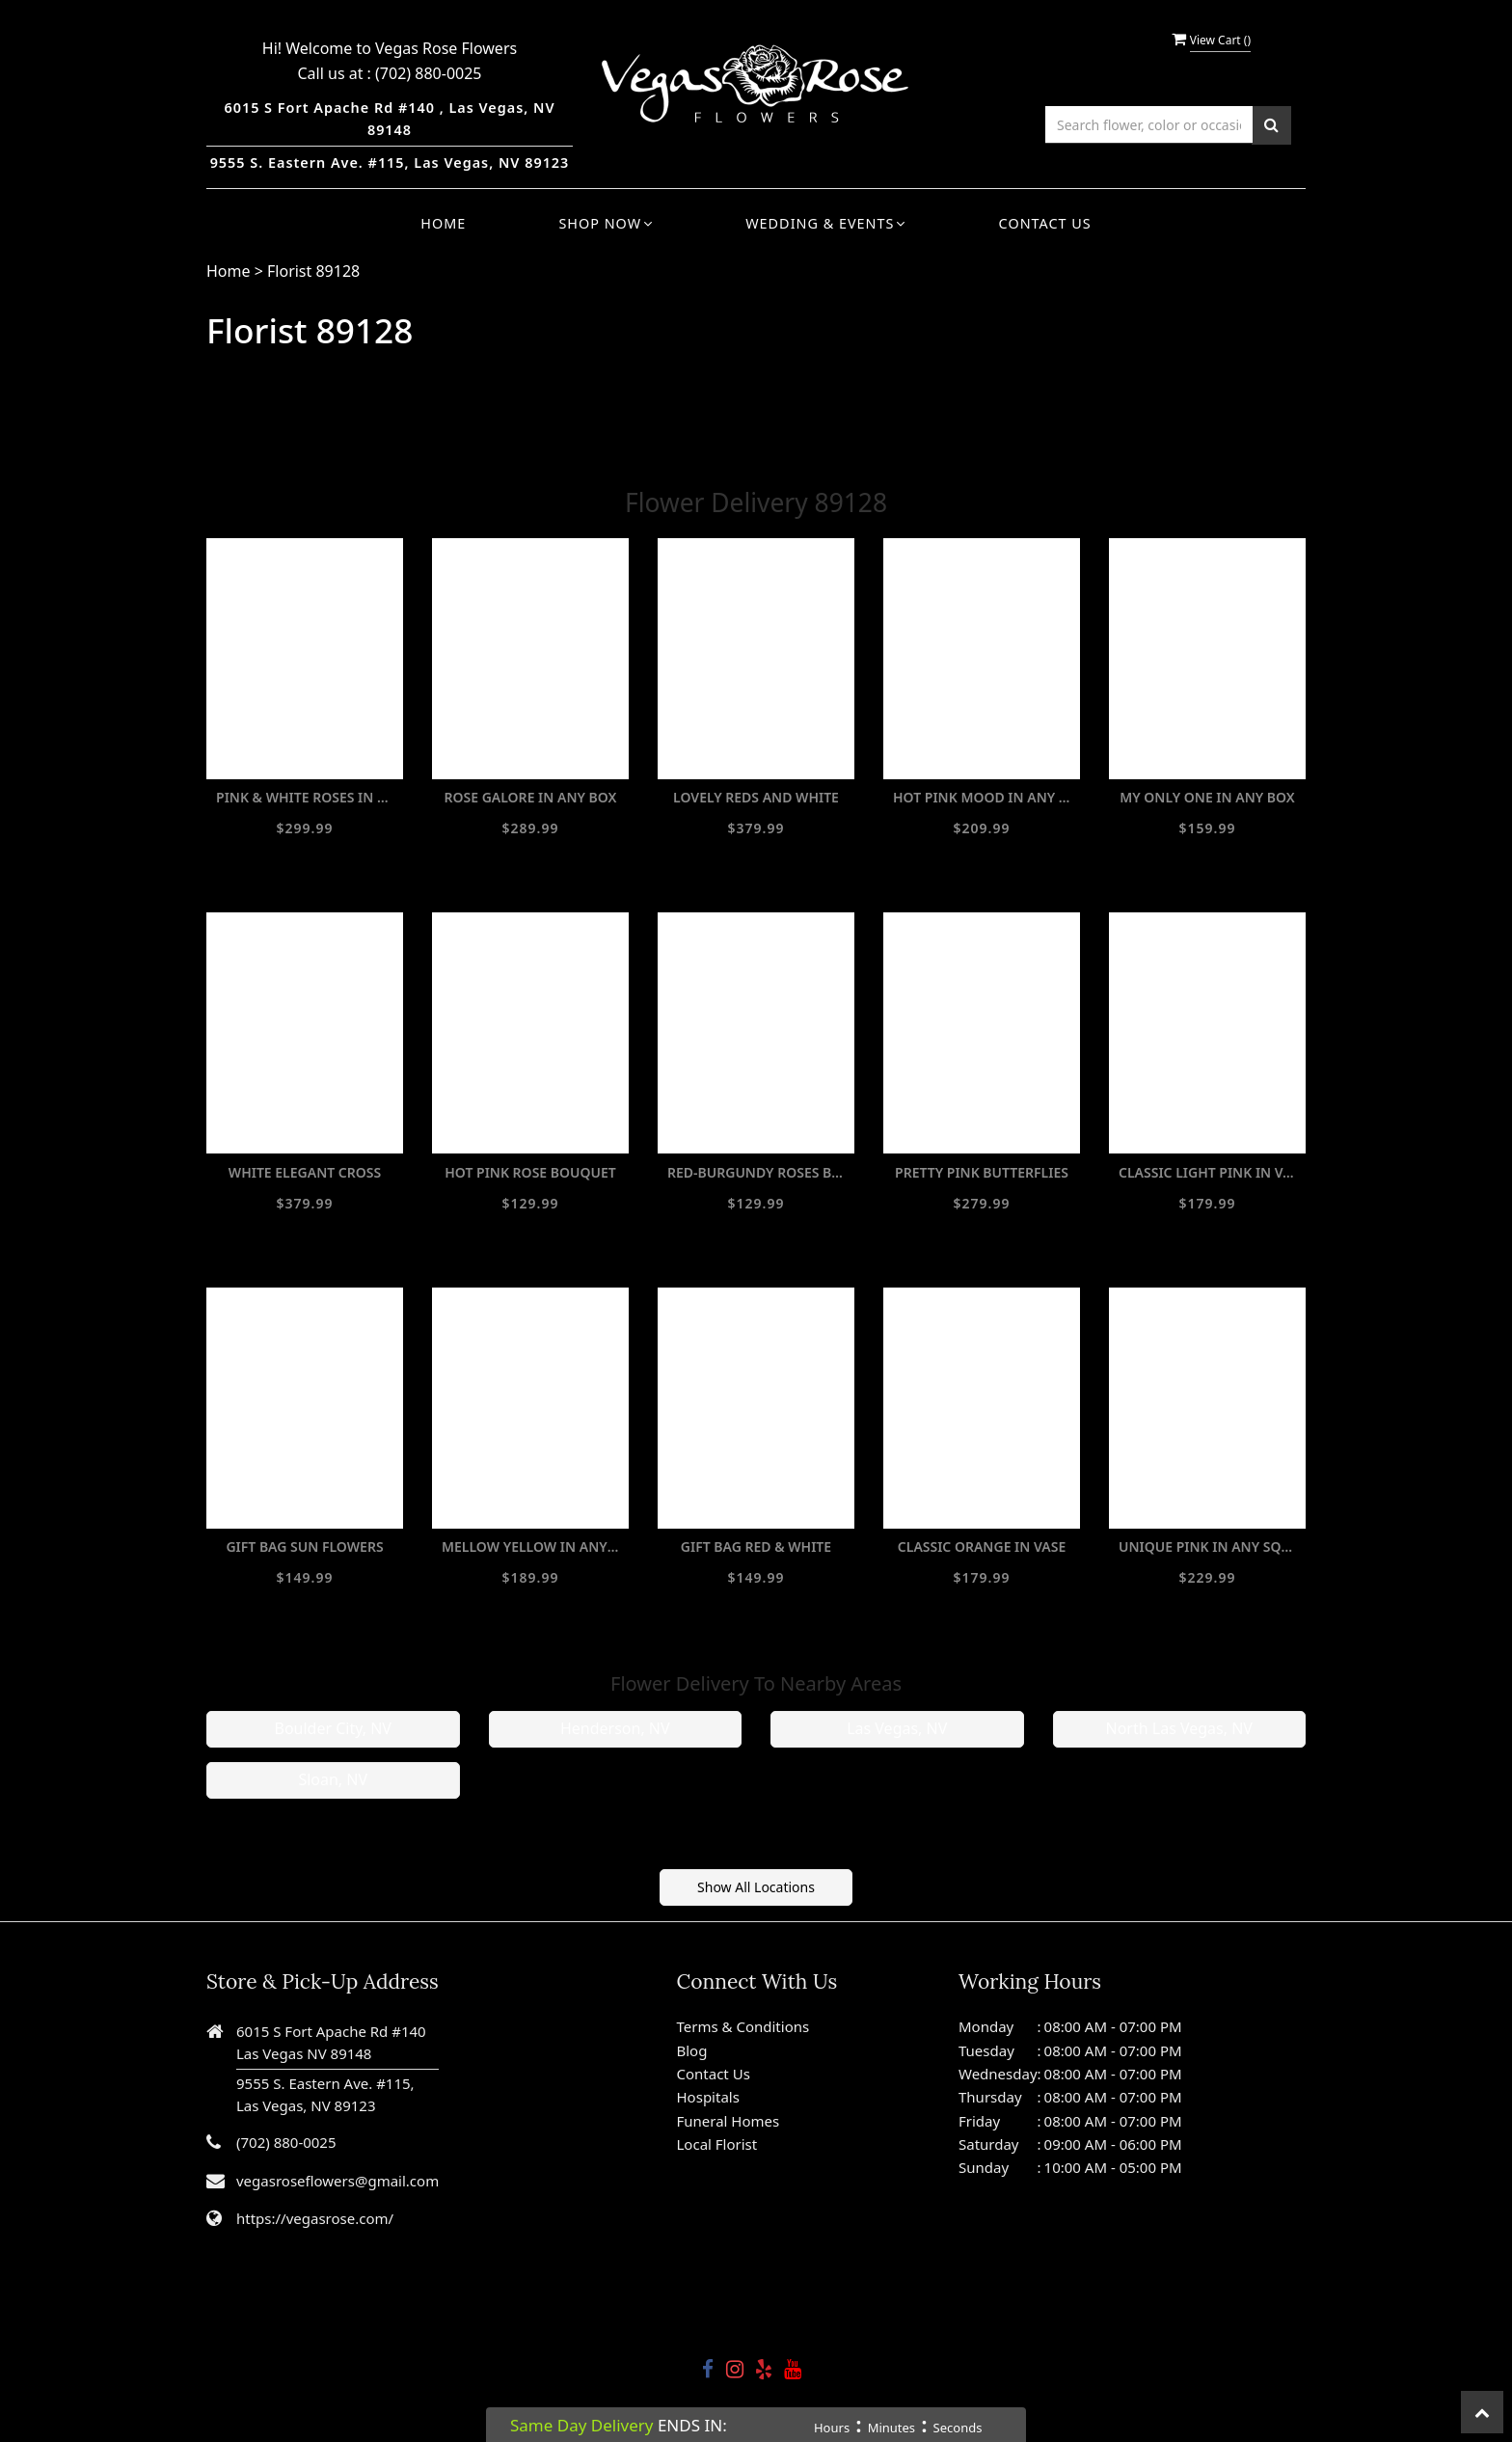 The width and height of the screenshot is (1512, 2442). Describe the element at coordinates (332, 1779) in the screenshot. I see `Sloan, NV` at that location.